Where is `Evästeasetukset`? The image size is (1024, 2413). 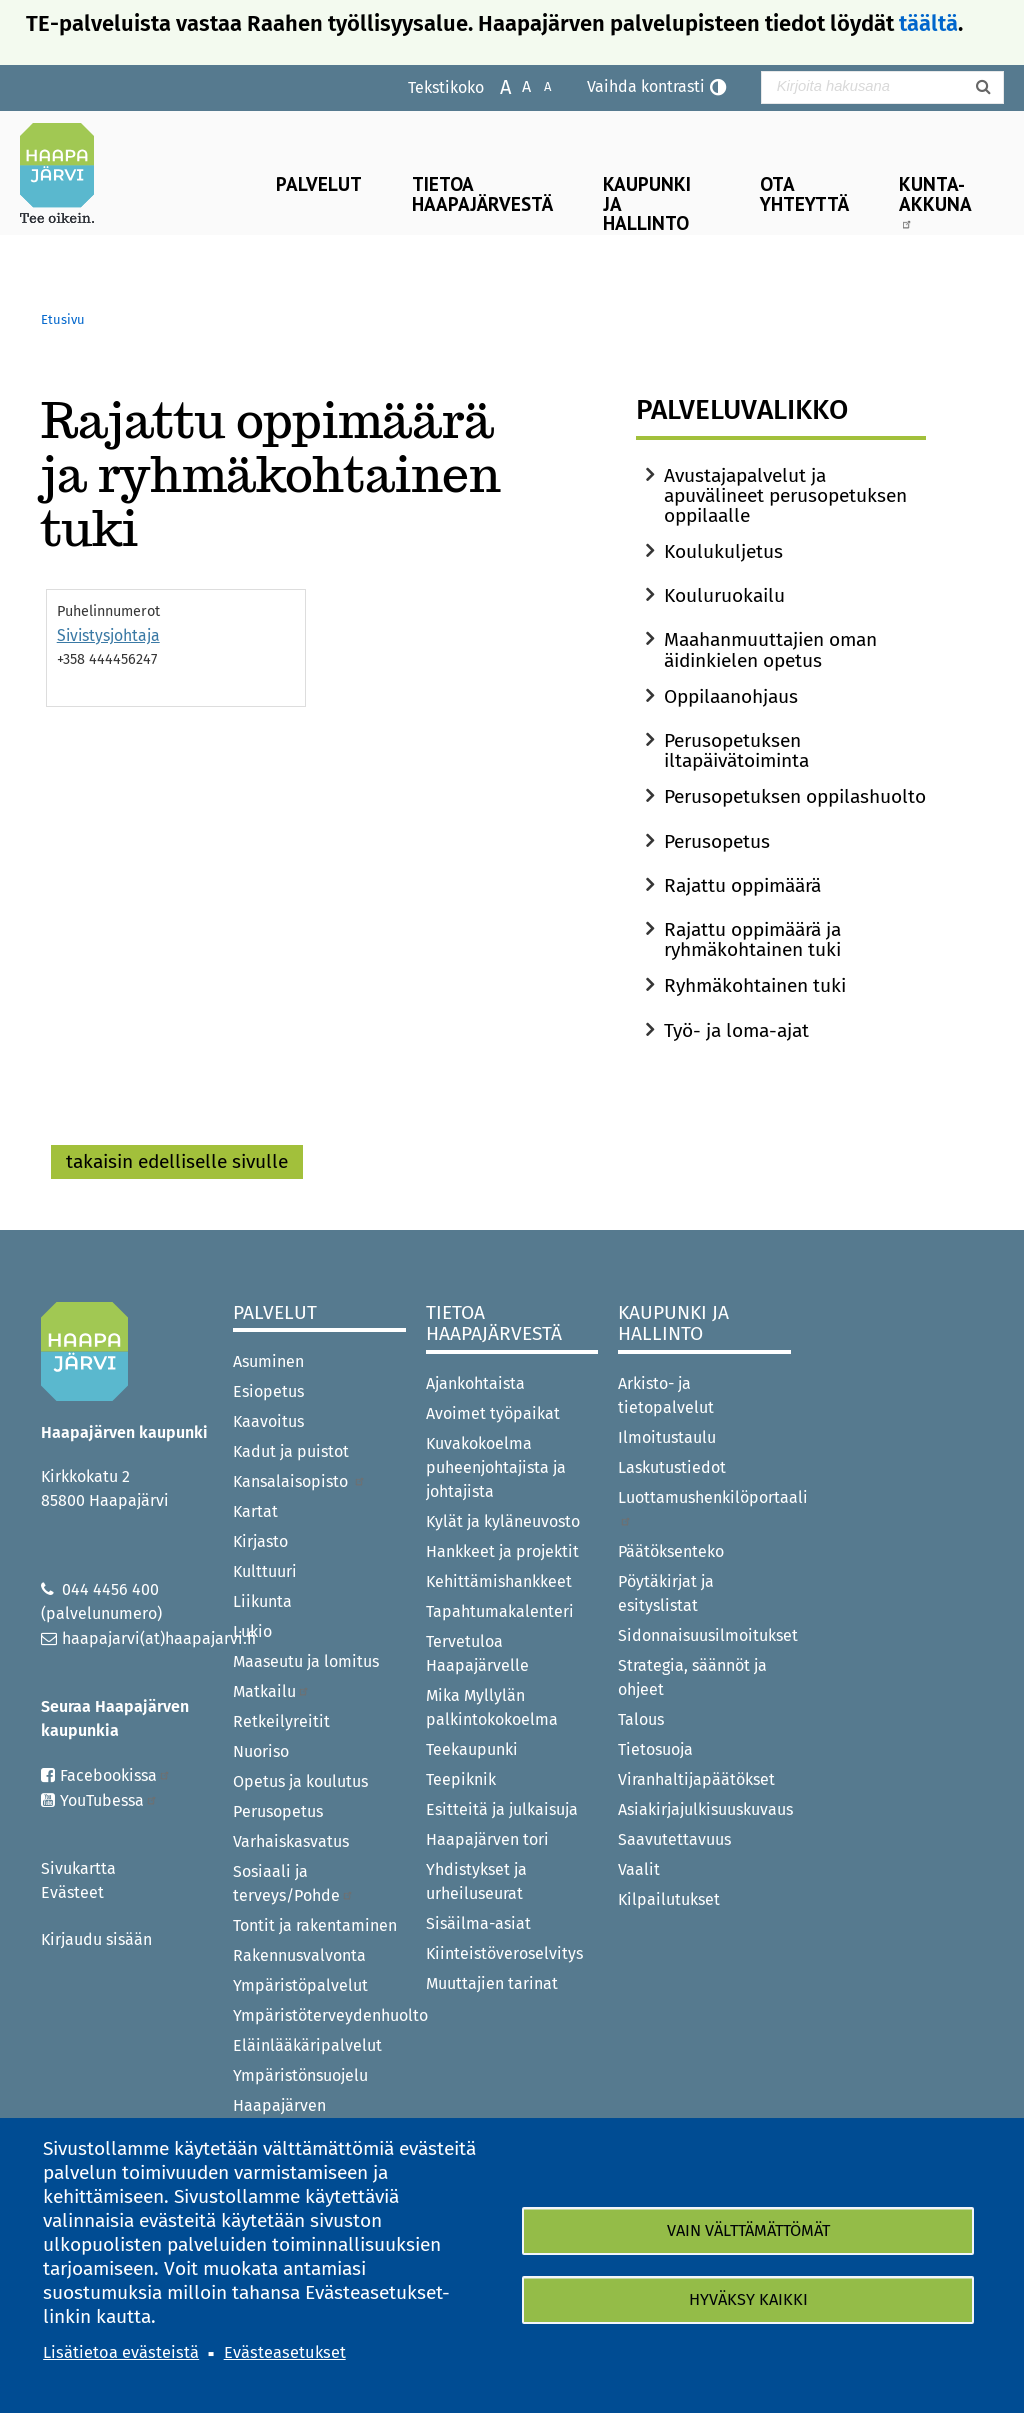 Evästeasetukset is located at coordinates (285, 2352).